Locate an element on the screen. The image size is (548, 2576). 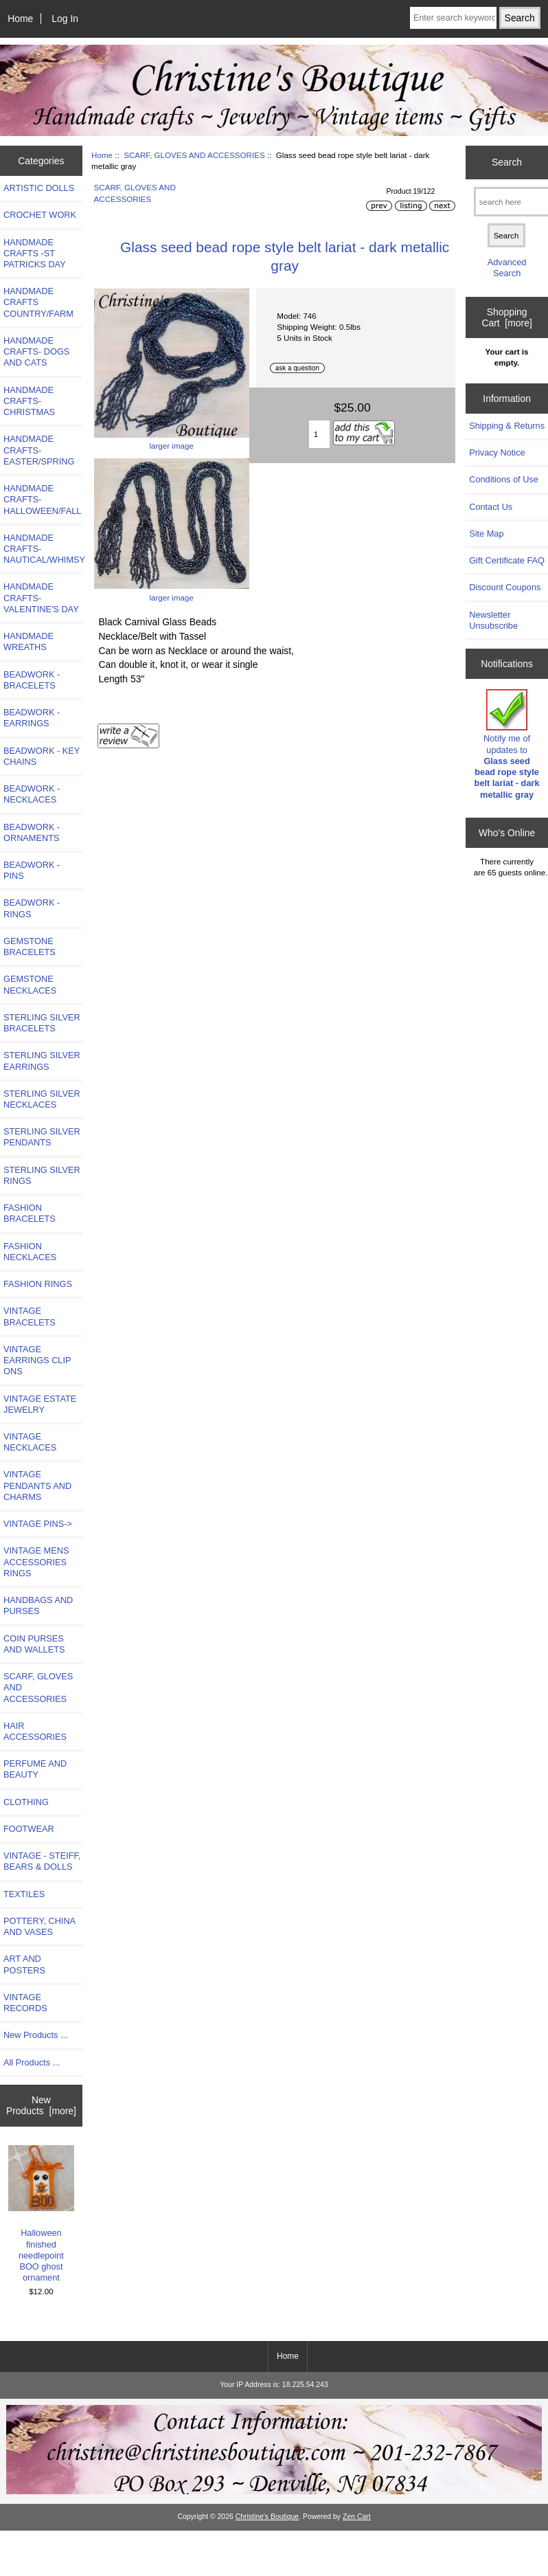
HANDMADE CRAFTS-CHRISTMAS is located at coordinates (29, 401).